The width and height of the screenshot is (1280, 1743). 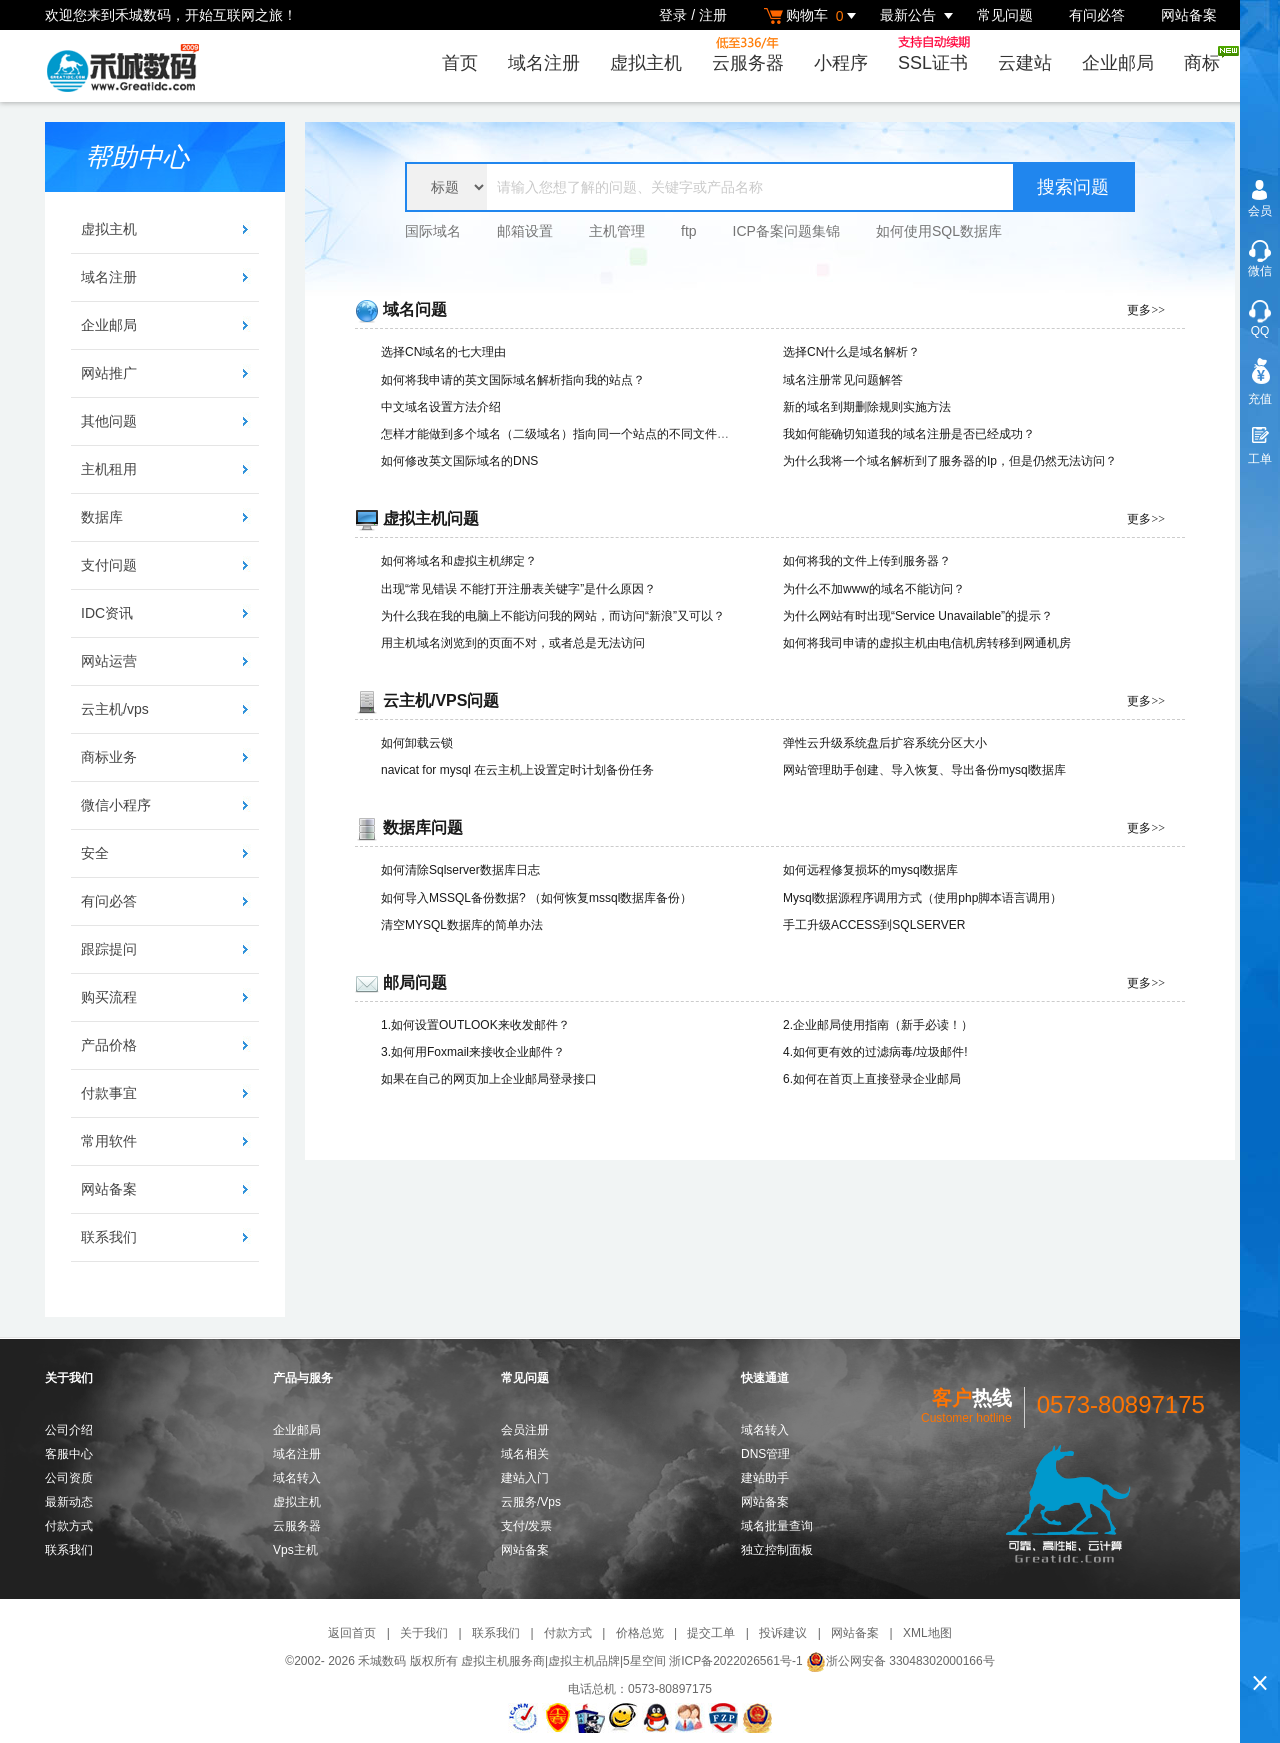 I want to click on 云服务器, so click(x=748, y=54).